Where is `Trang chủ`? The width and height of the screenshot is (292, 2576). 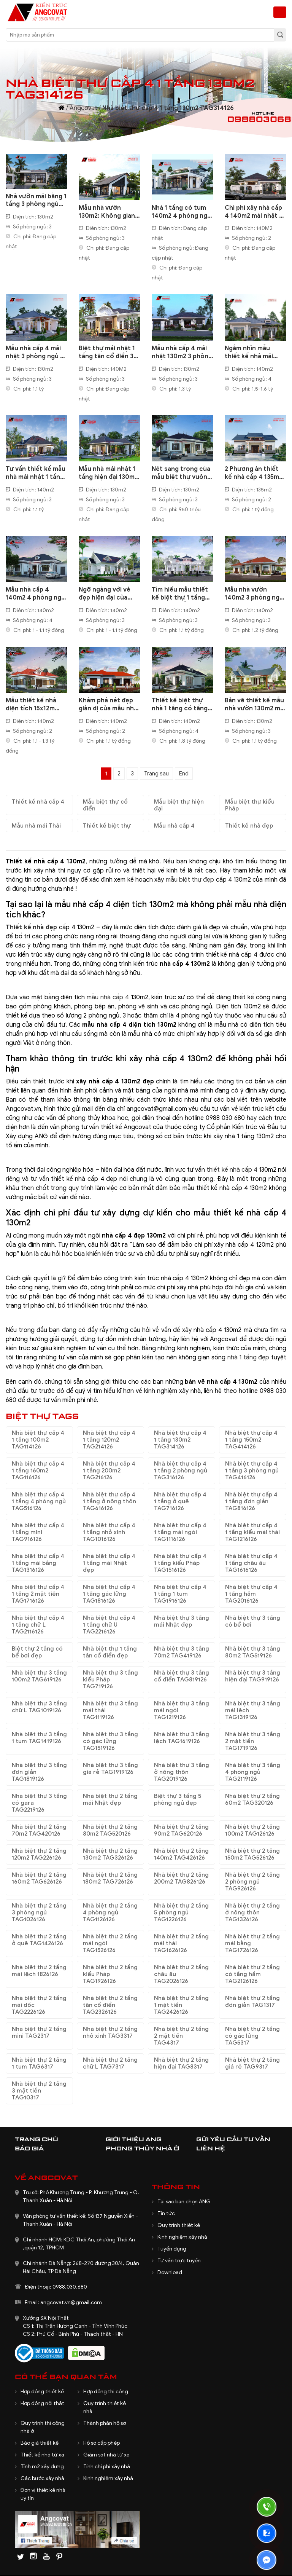 Trang chủ is located at coordinates (36, 2139).